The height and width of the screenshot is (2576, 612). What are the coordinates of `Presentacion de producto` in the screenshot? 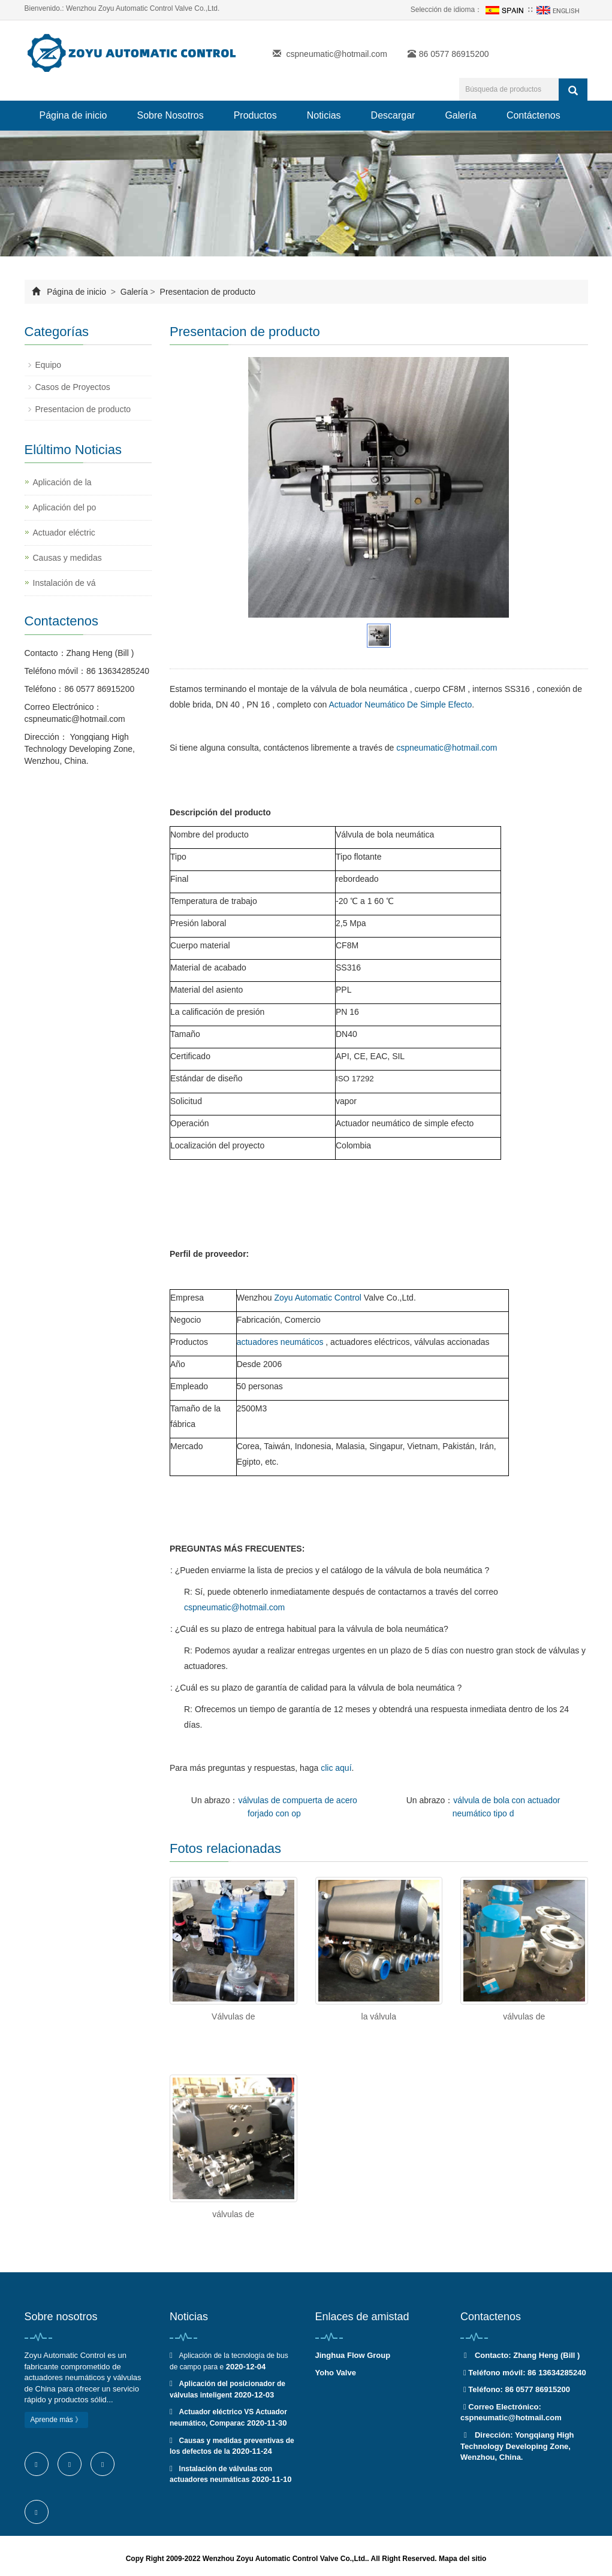 It's located at (206, 292).